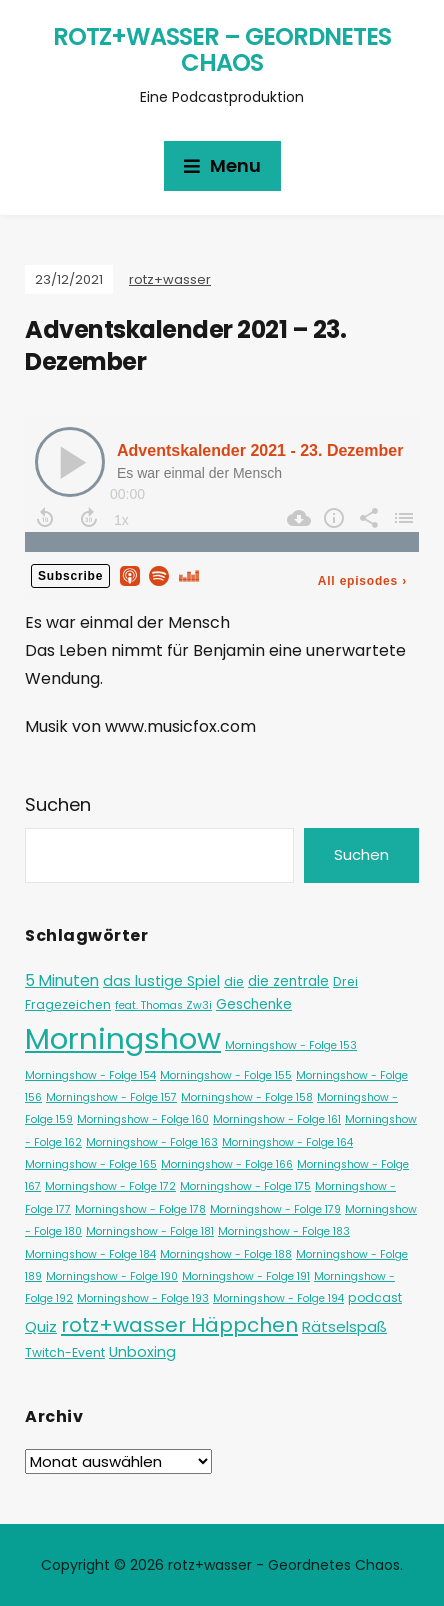 This screenshot has height=1606, width=444. What do you see at coordinates (291, 1045) in the screenshot?
I see `Morningshow - Folge 153 [Morningshow - Folge 153 (1 Eintrag)]` at bounding box center [291, 1045].